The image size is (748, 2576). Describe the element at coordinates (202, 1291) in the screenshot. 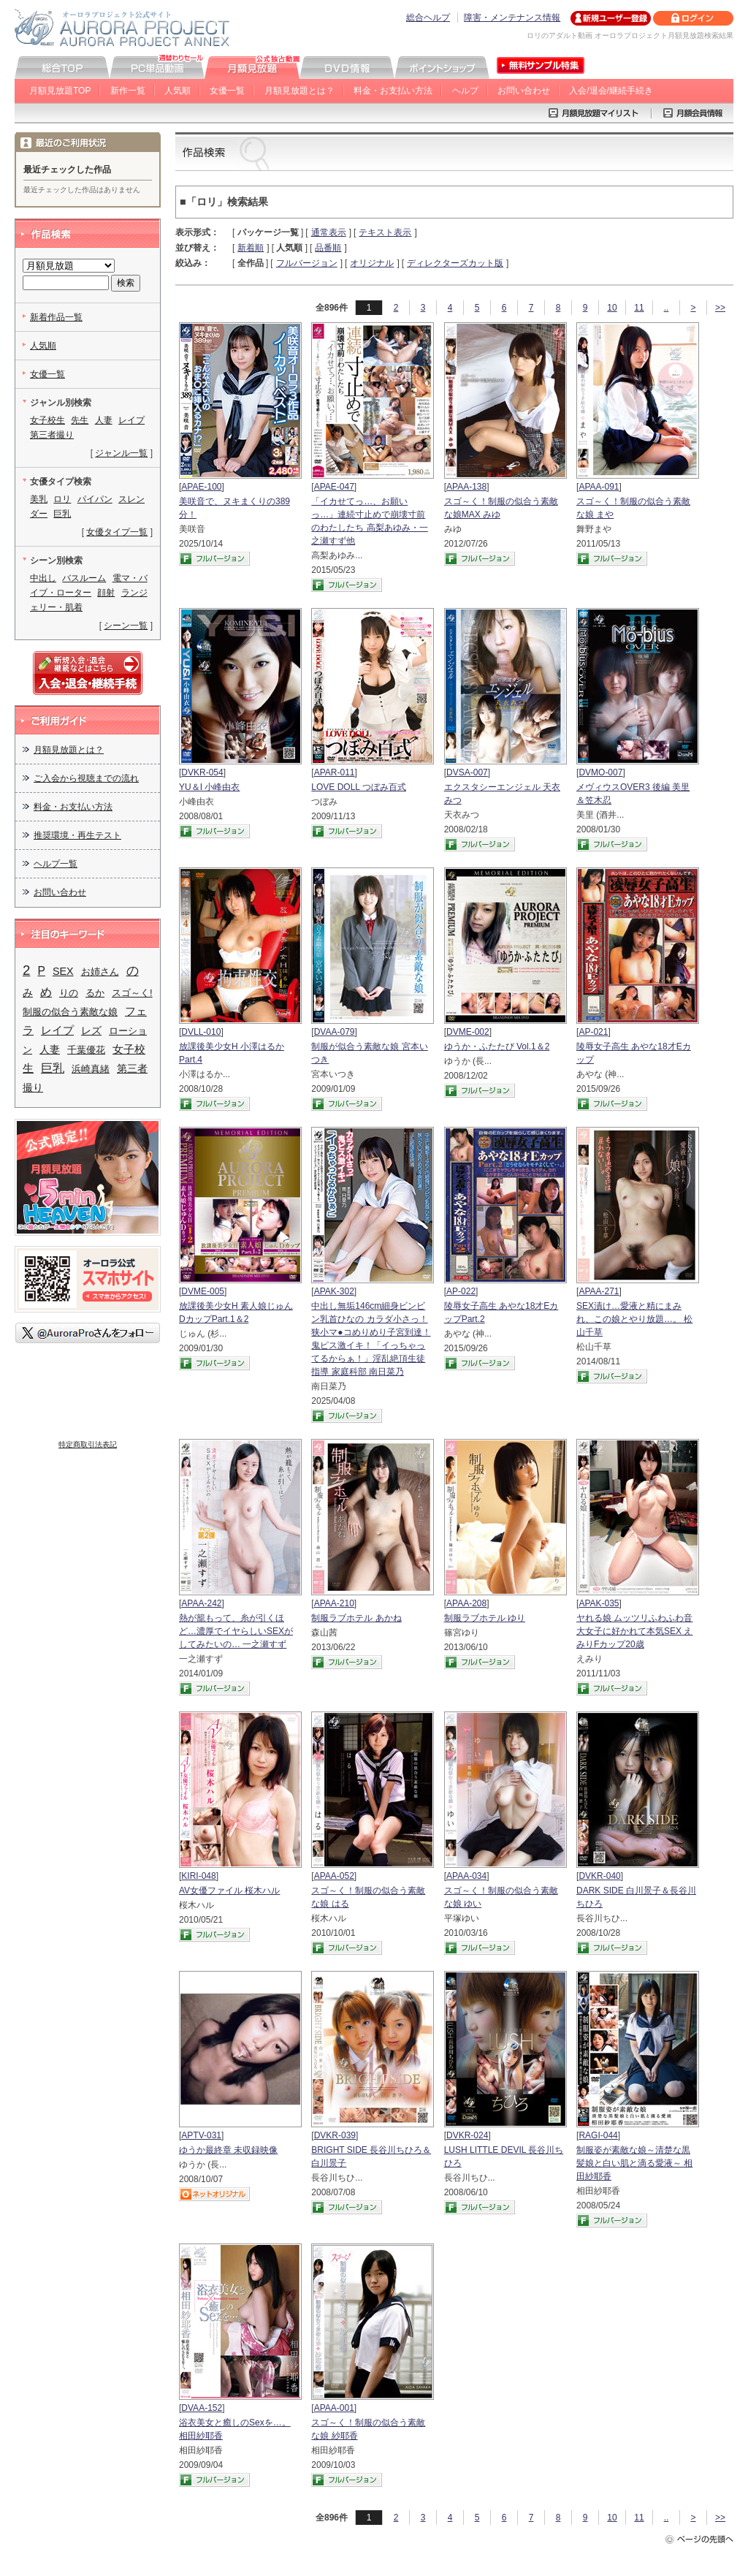

I see `DVME-005` at that location.